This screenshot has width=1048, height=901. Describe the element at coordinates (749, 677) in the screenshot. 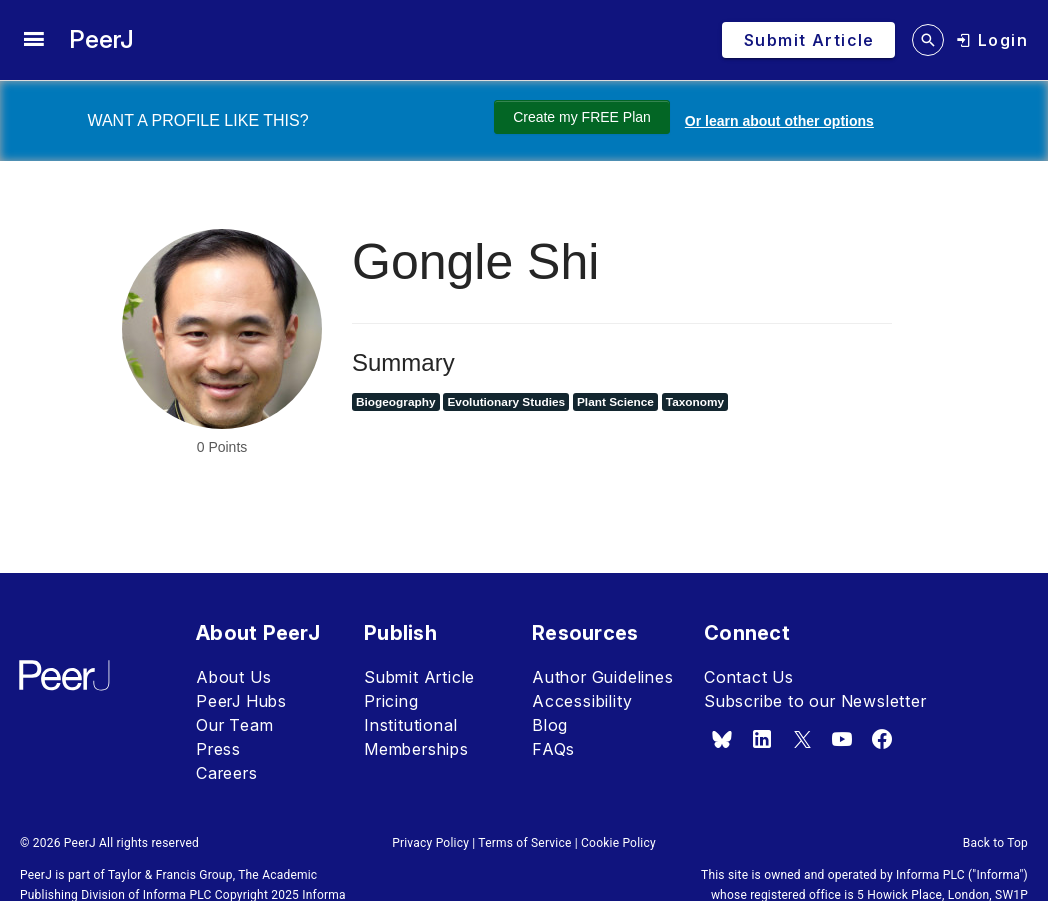

I see `Contact Us` at that location.